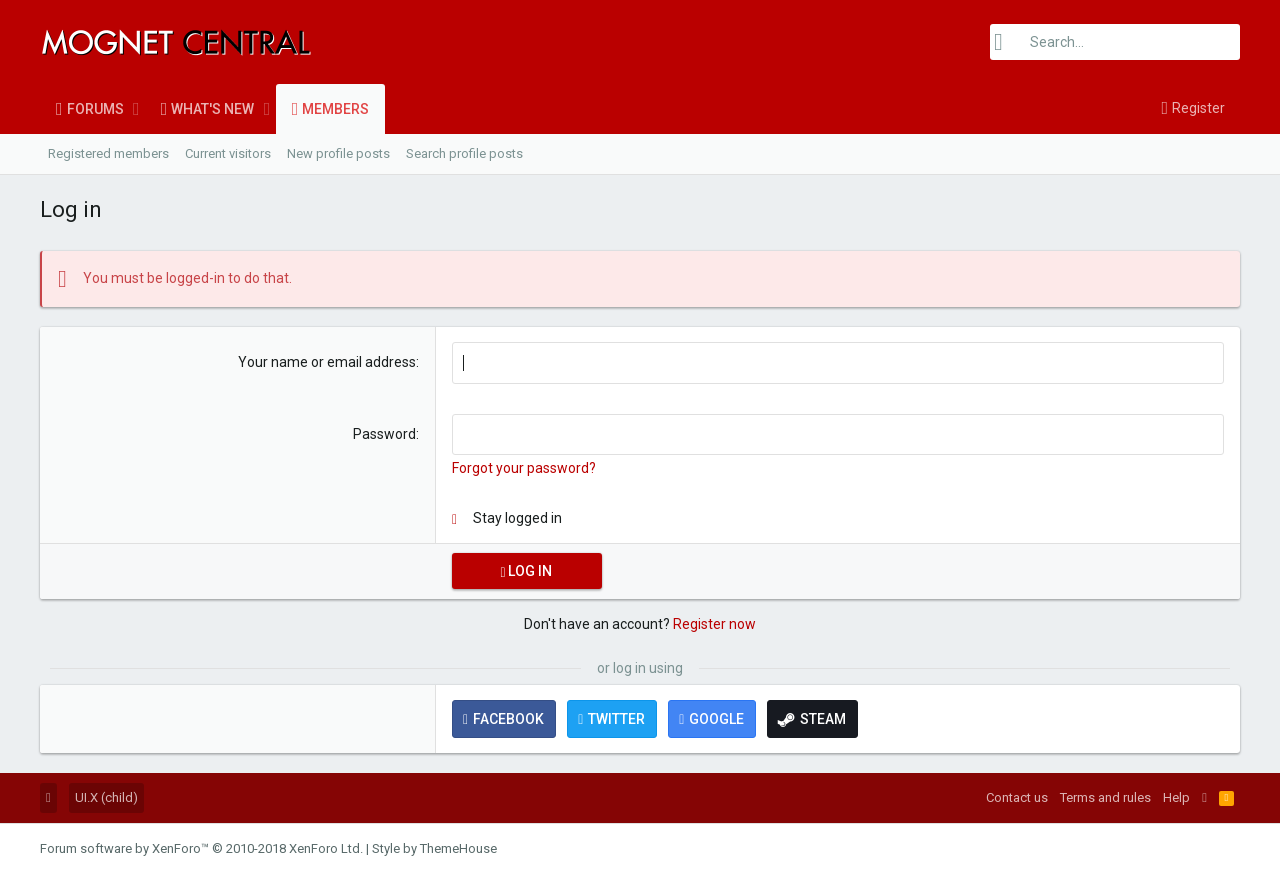  I want to click on Password, so click(384, 434).